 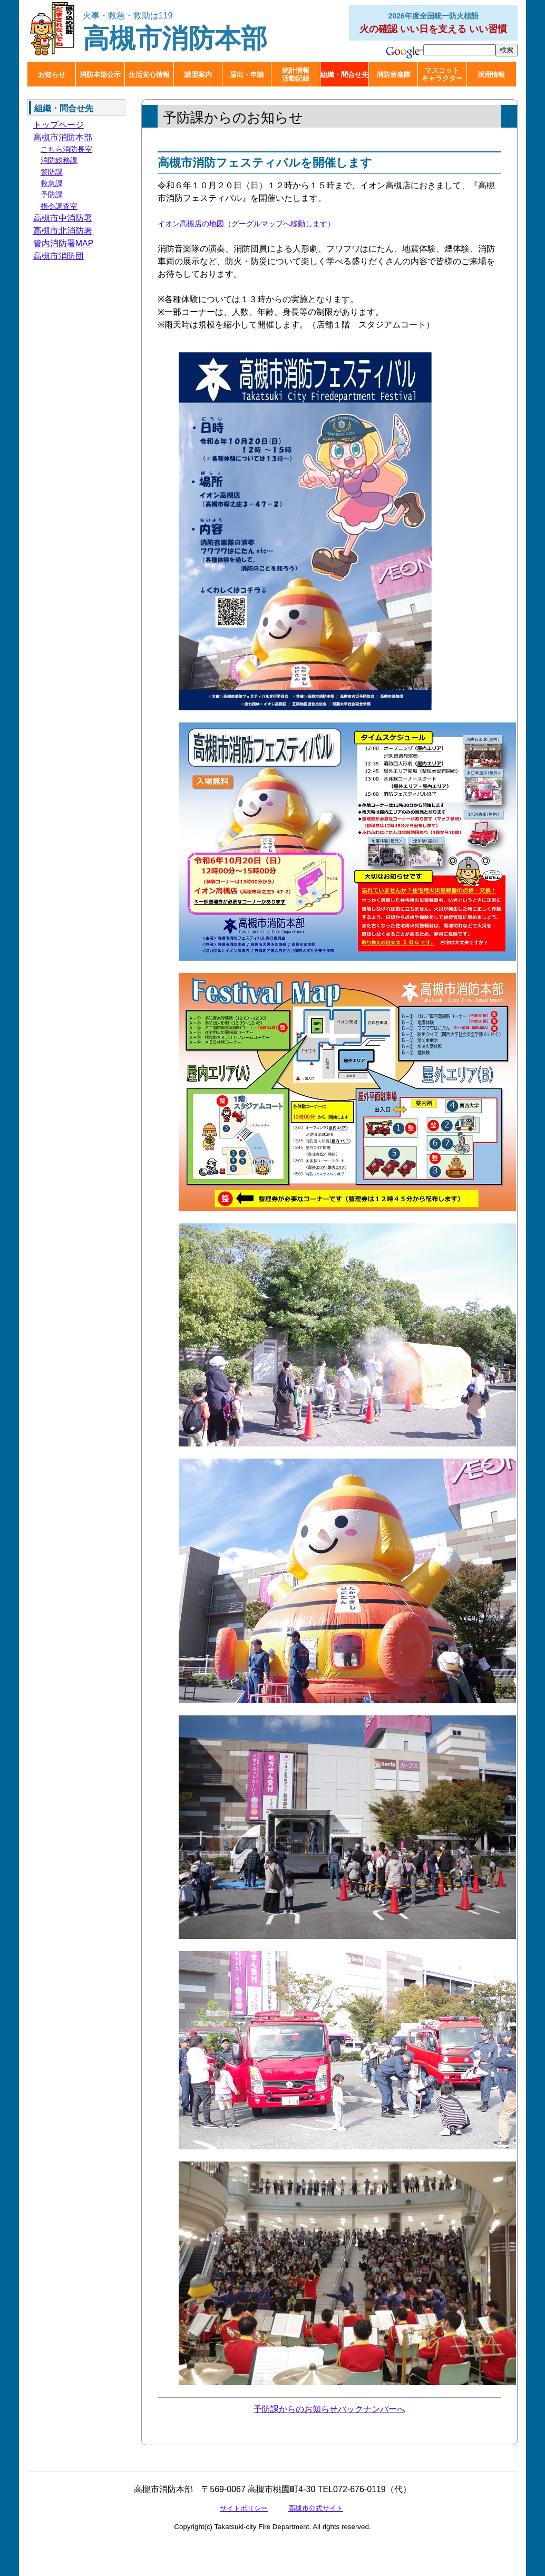 I want to click on 消防音楽隊, so click(x=393, y=75).